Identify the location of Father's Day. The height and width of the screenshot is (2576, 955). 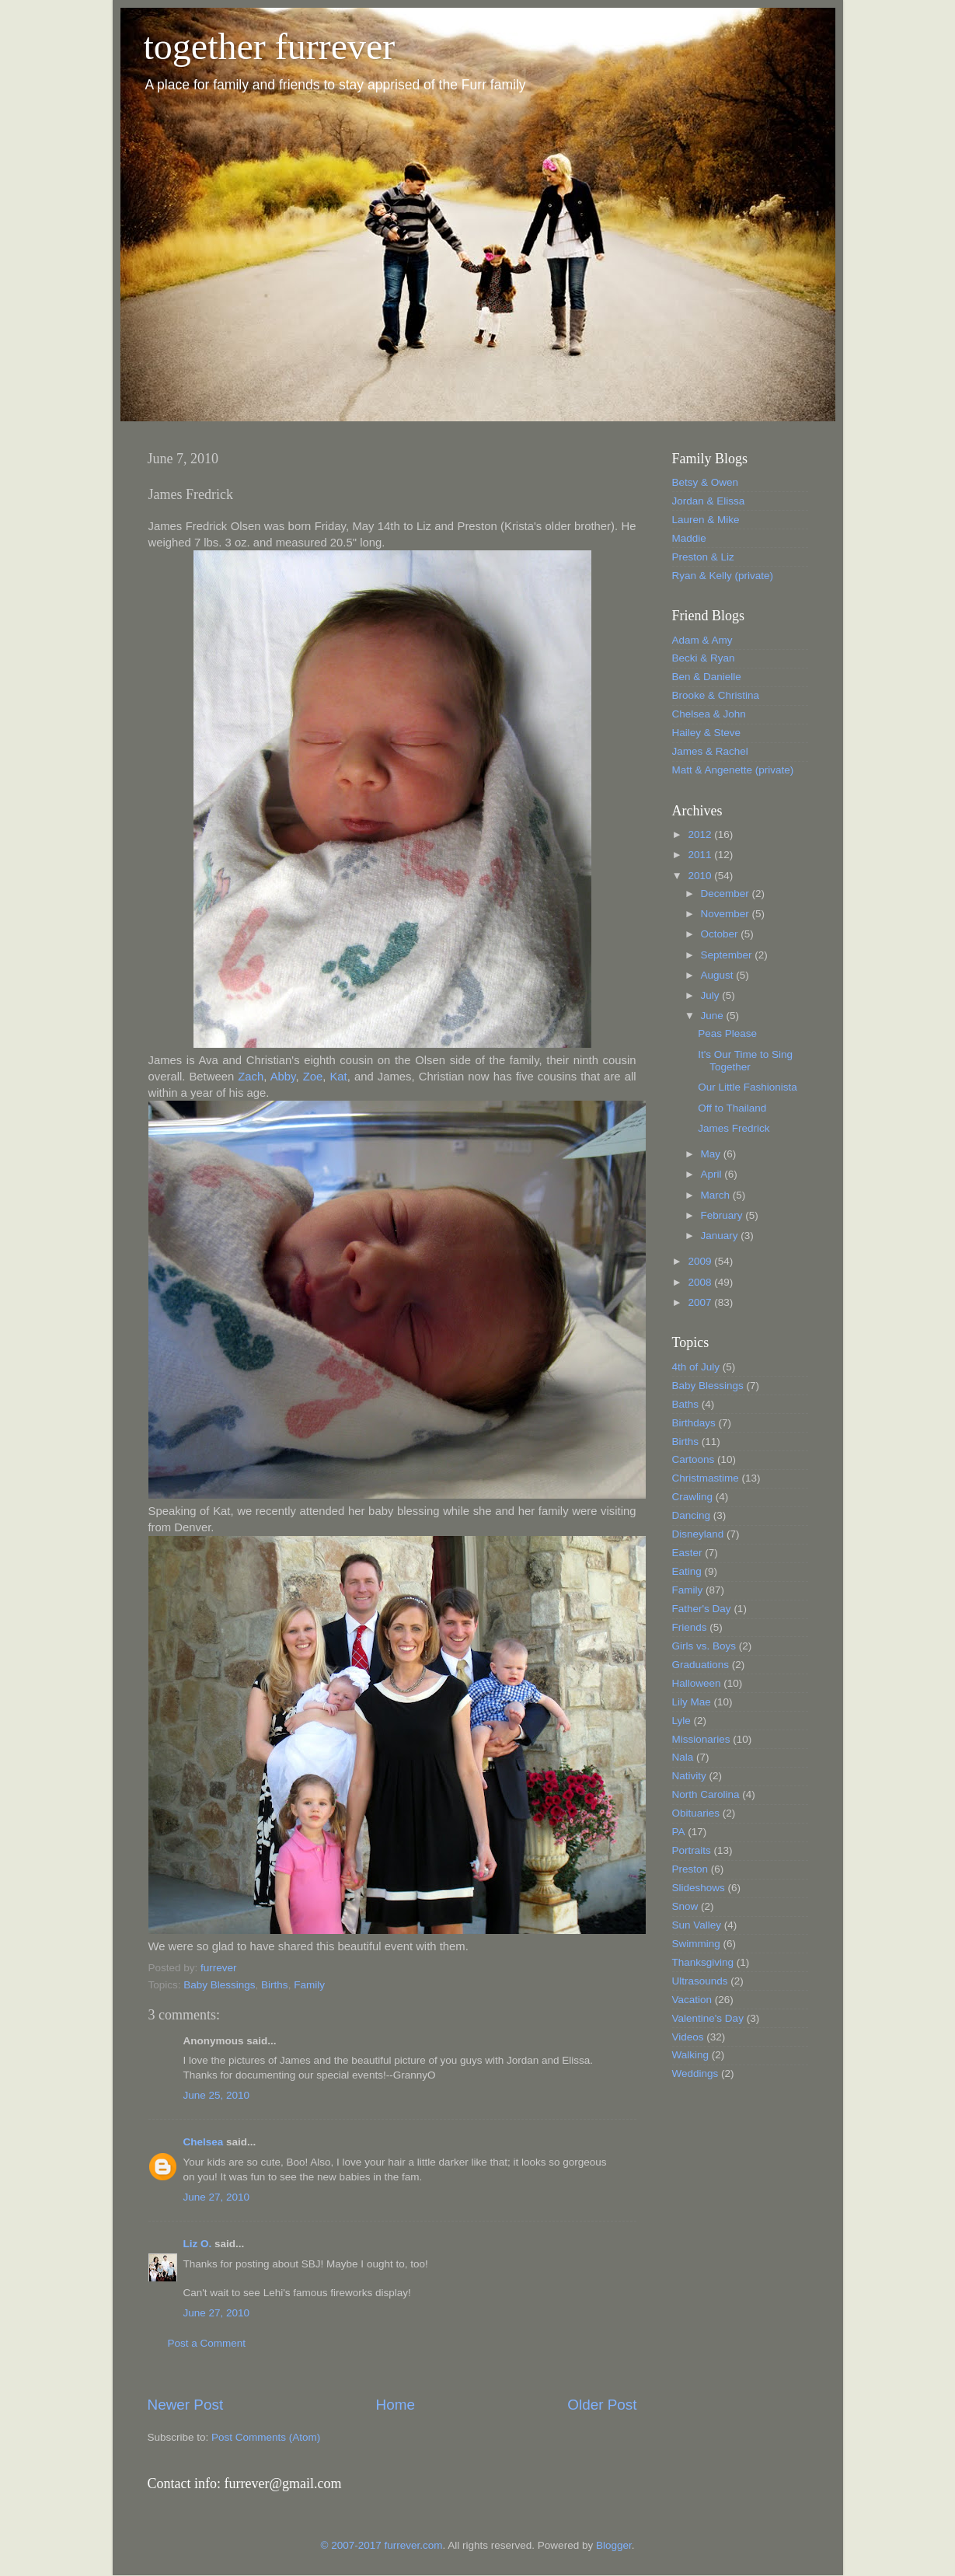
(701, 1608).